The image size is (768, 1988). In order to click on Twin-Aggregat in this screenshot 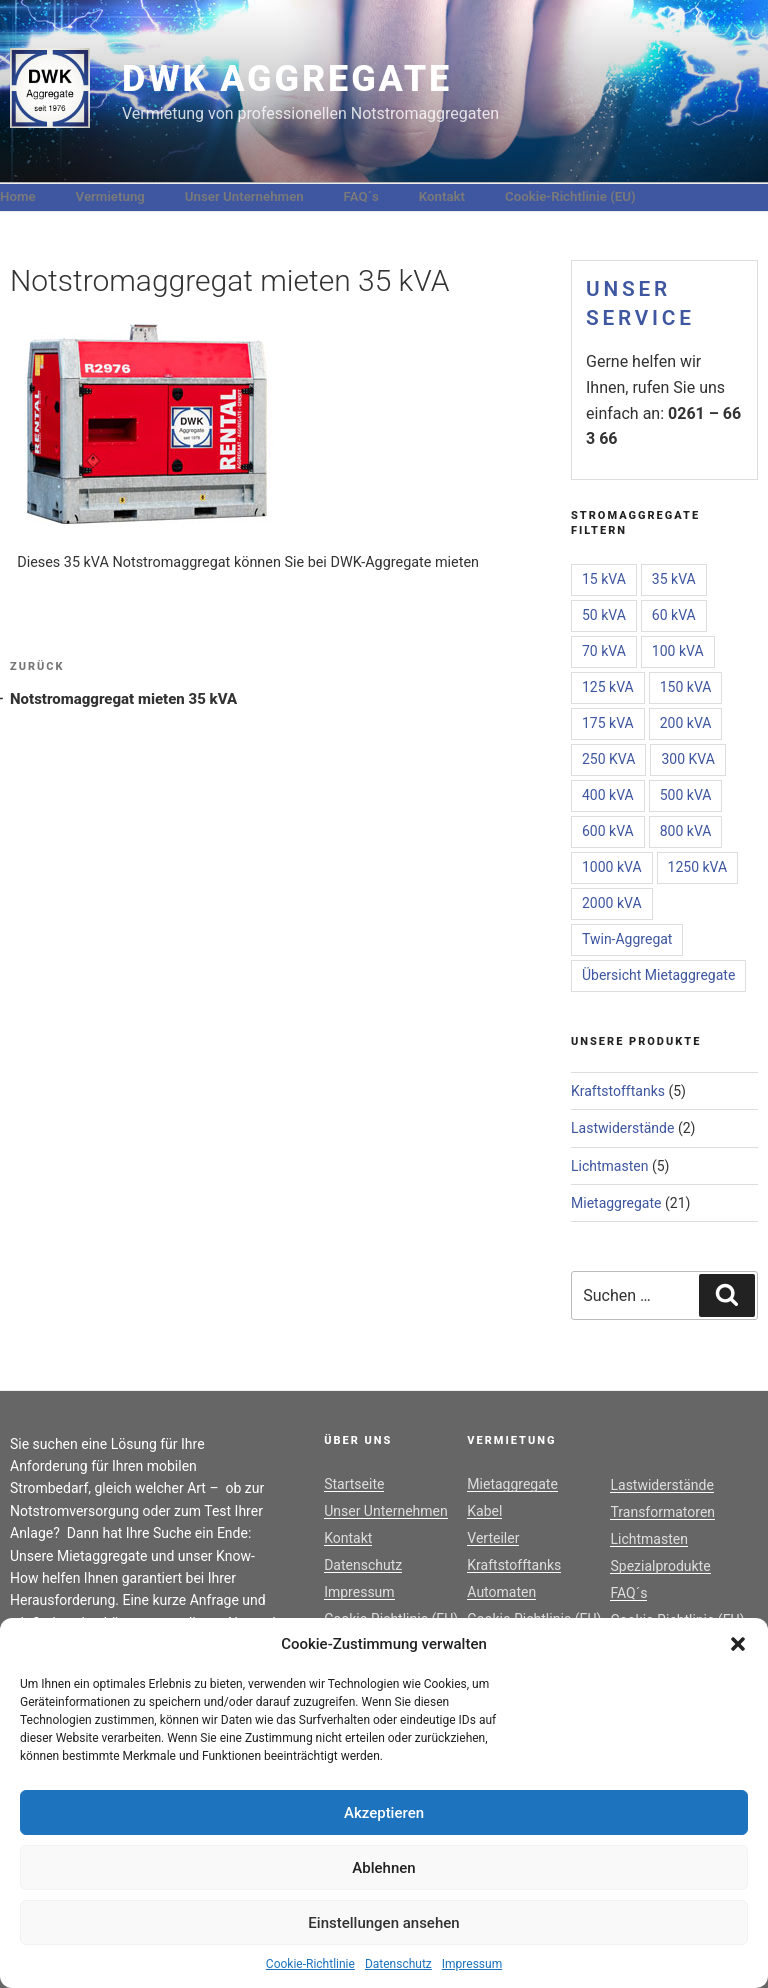, I will do `click(627, 939)`.